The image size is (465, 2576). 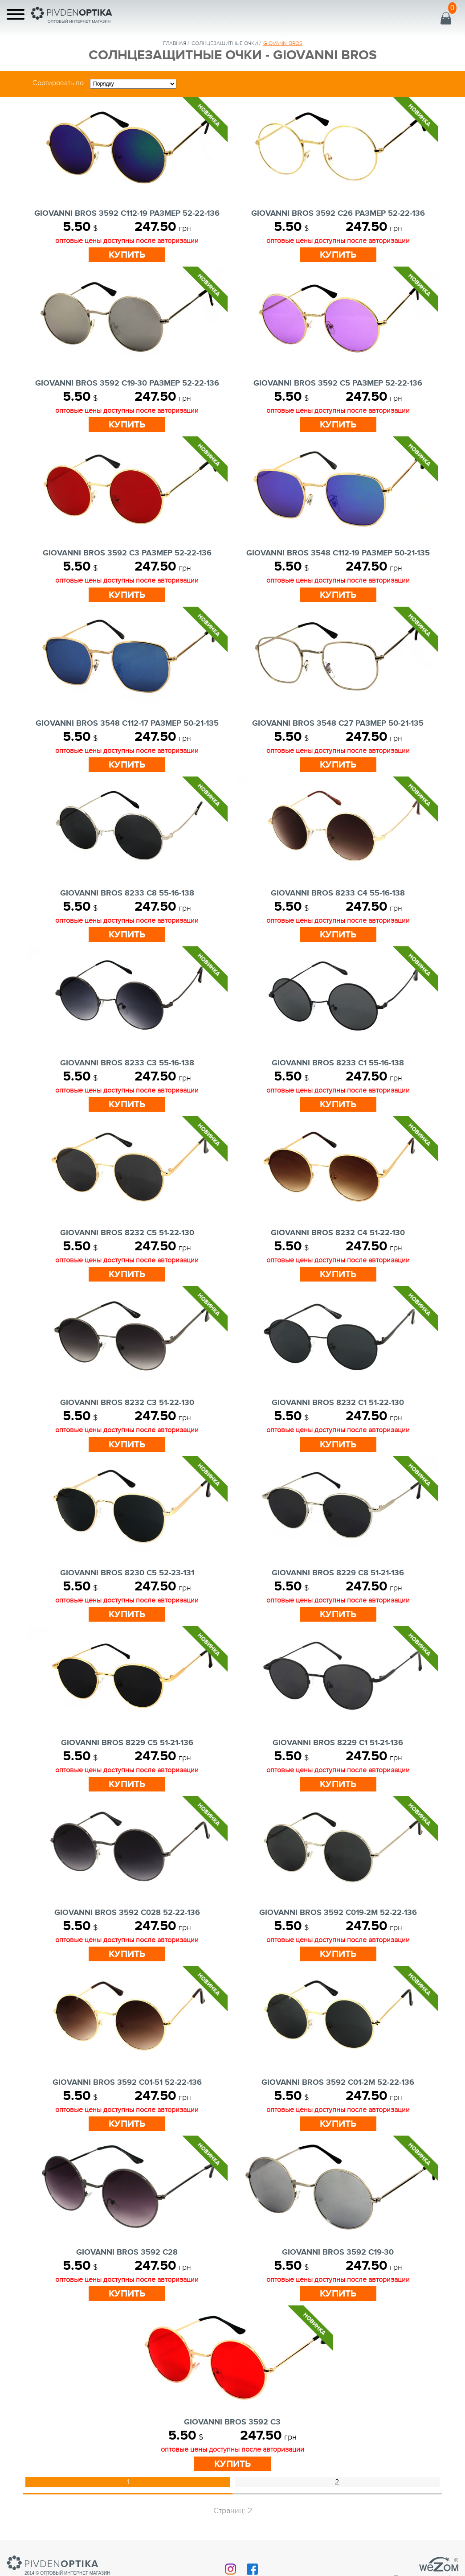 I want to click on GIOVANNI BROS 3592 c28, so click(x=127, y=2252).